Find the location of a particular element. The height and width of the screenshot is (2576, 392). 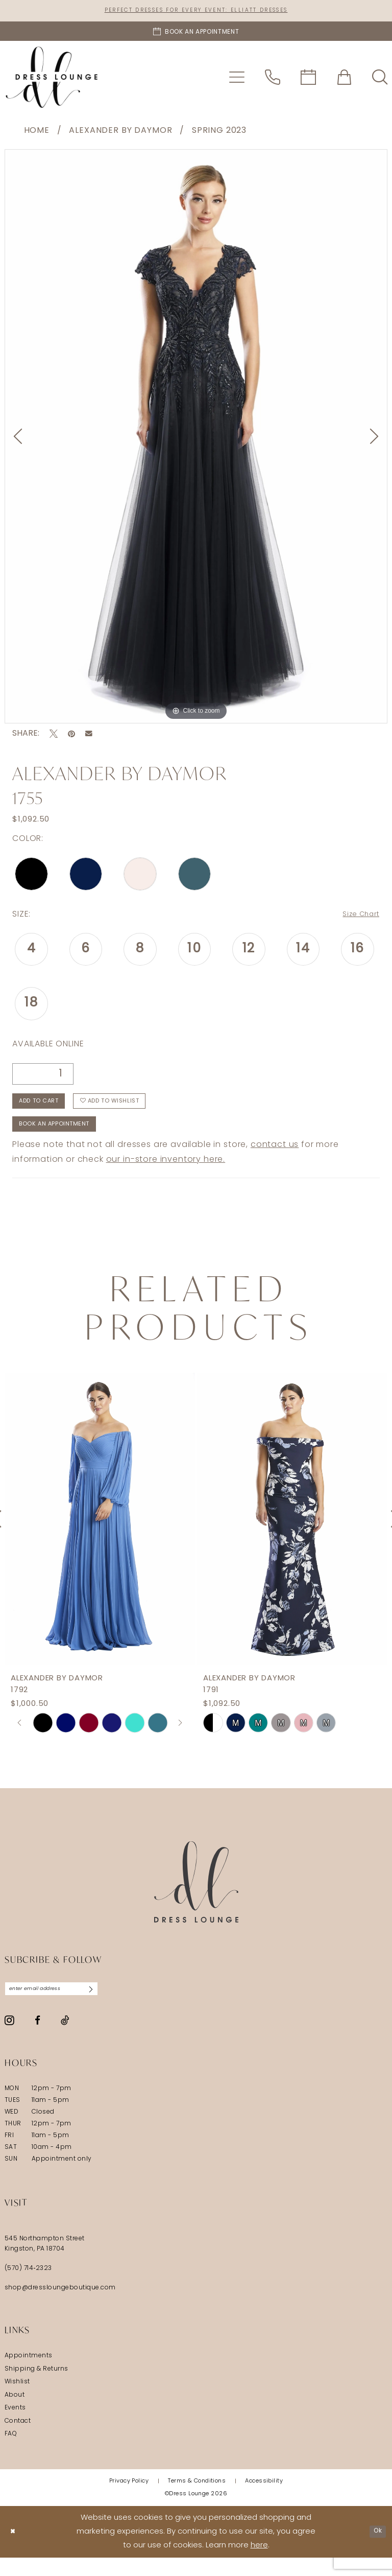

Home is located at coordinates (37, 133).